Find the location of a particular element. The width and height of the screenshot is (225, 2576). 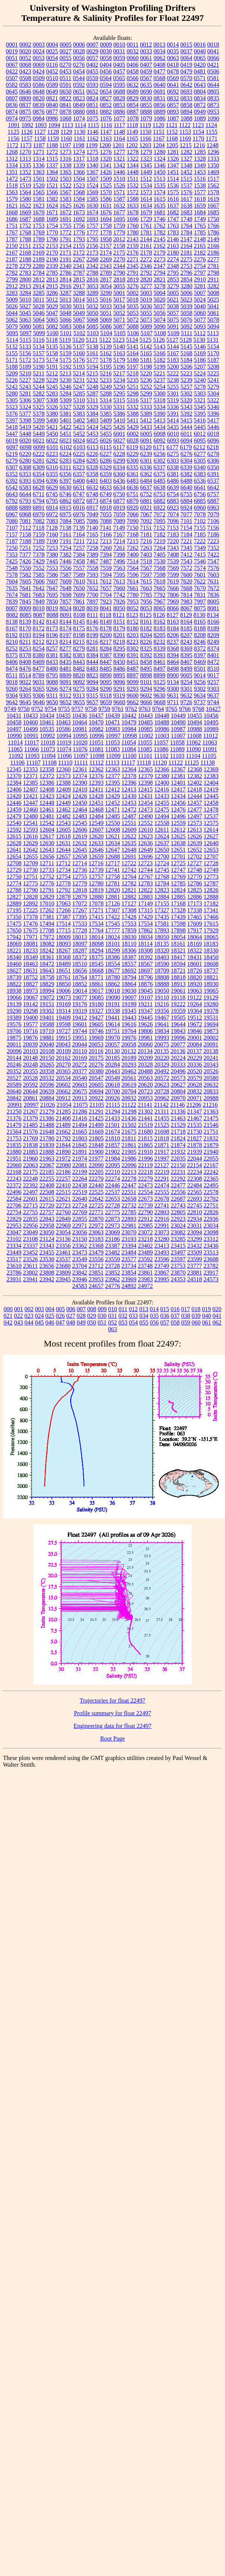

2916 is located at coordinates (66, 286).